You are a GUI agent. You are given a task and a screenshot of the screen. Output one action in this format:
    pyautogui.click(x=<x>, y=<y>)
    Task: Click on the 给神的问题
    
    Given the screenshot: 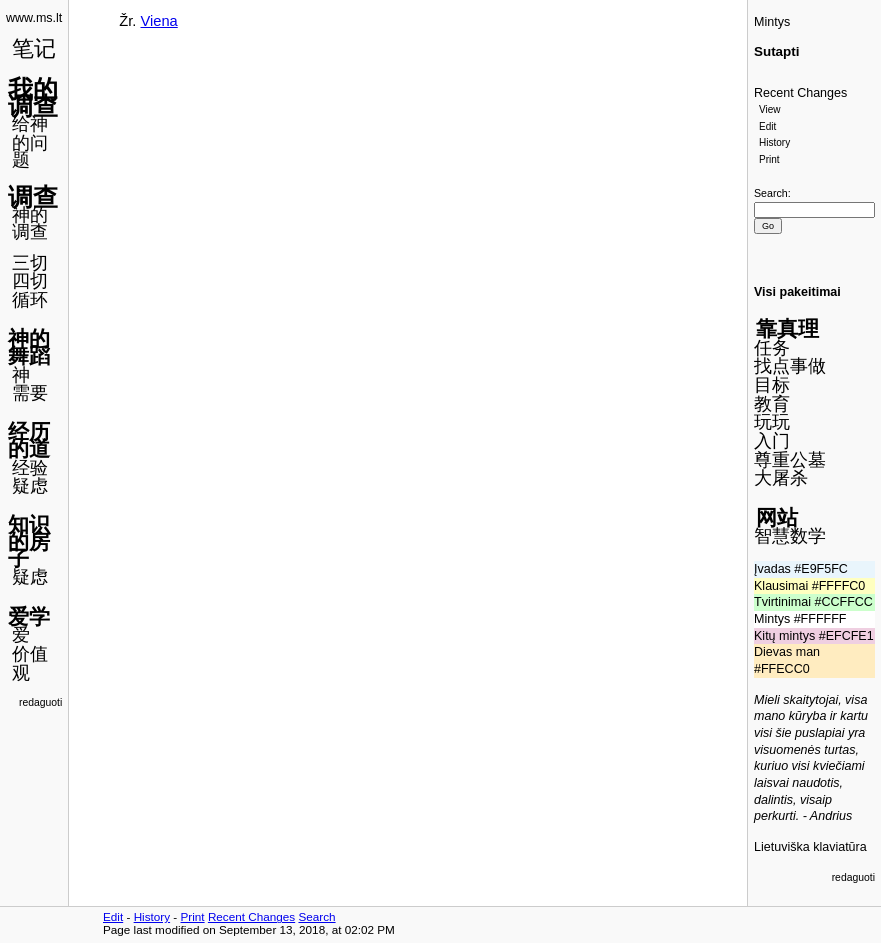 What is the action you would take?
    pyautogui.click(x=30, y=141)
    